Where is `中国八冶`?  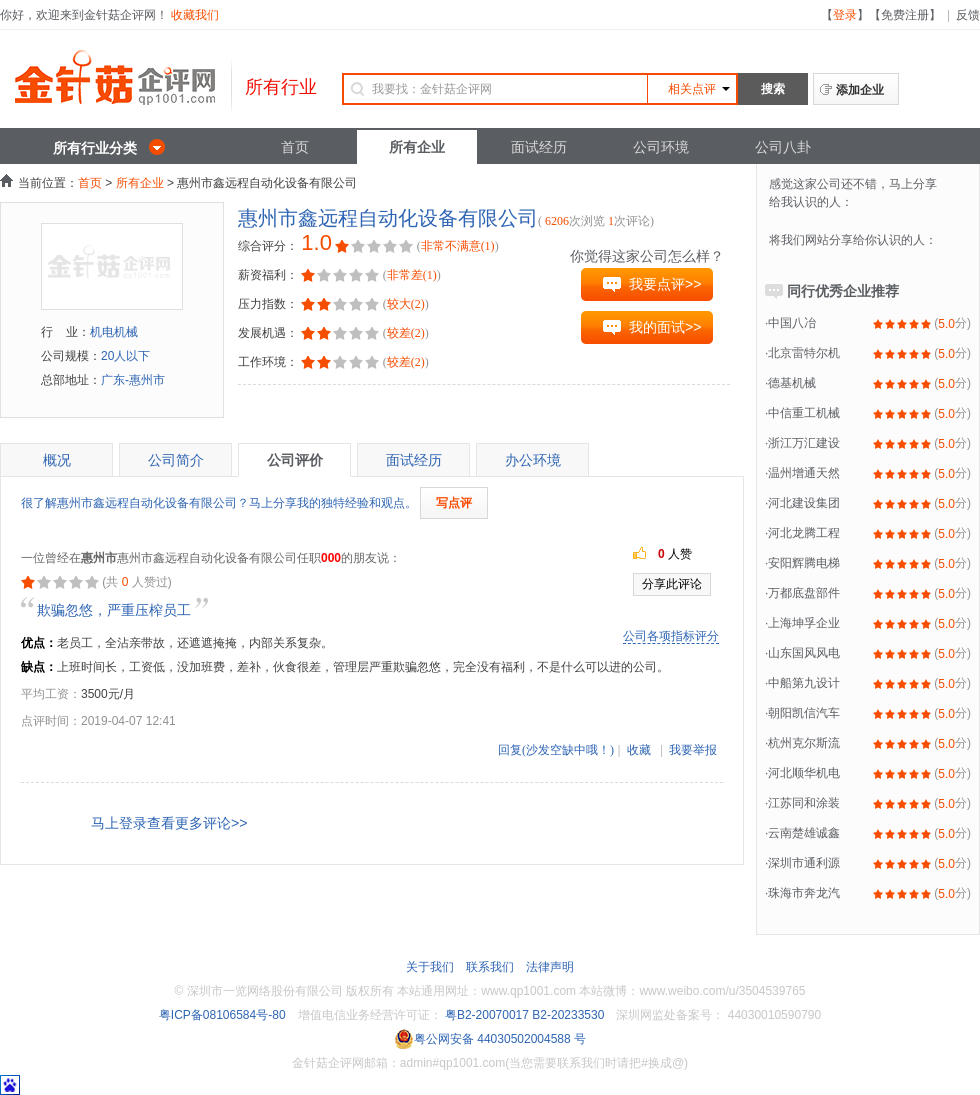
中国八冶 is located at coordinates (792, 323).